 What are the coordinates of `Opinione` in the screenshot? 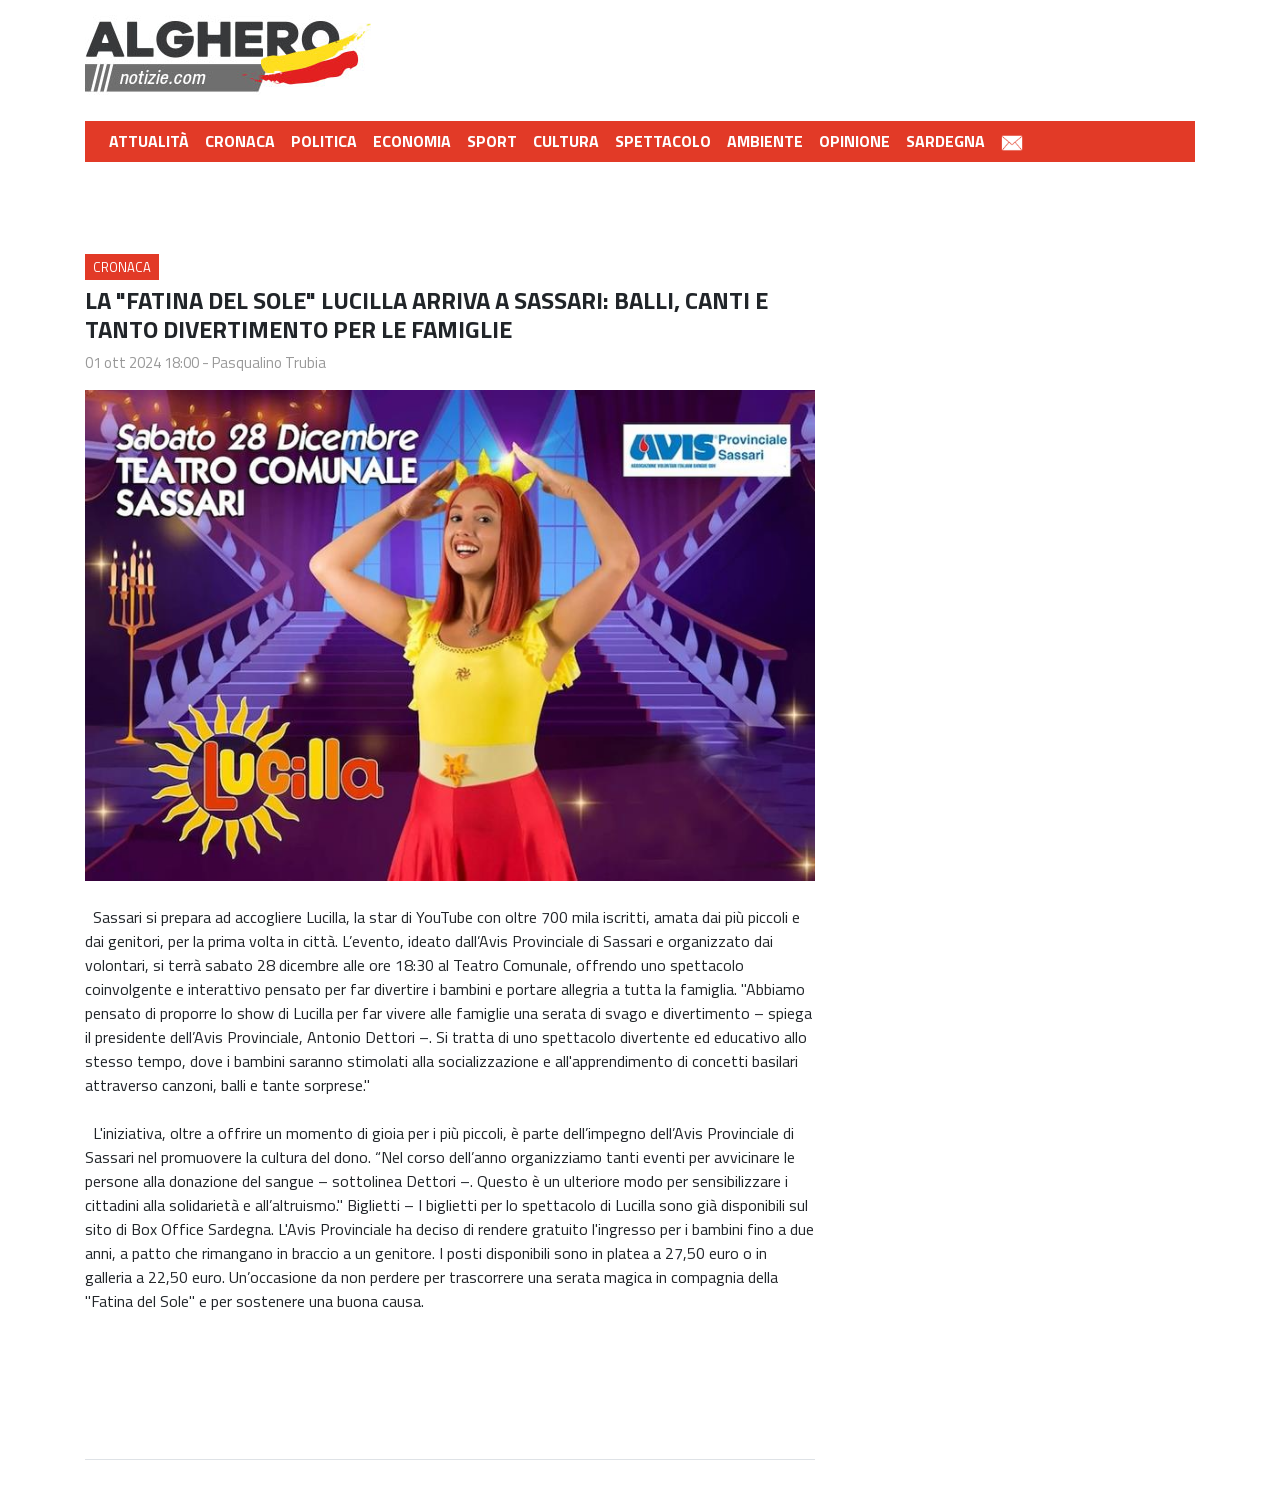 It's located at (854, 141).